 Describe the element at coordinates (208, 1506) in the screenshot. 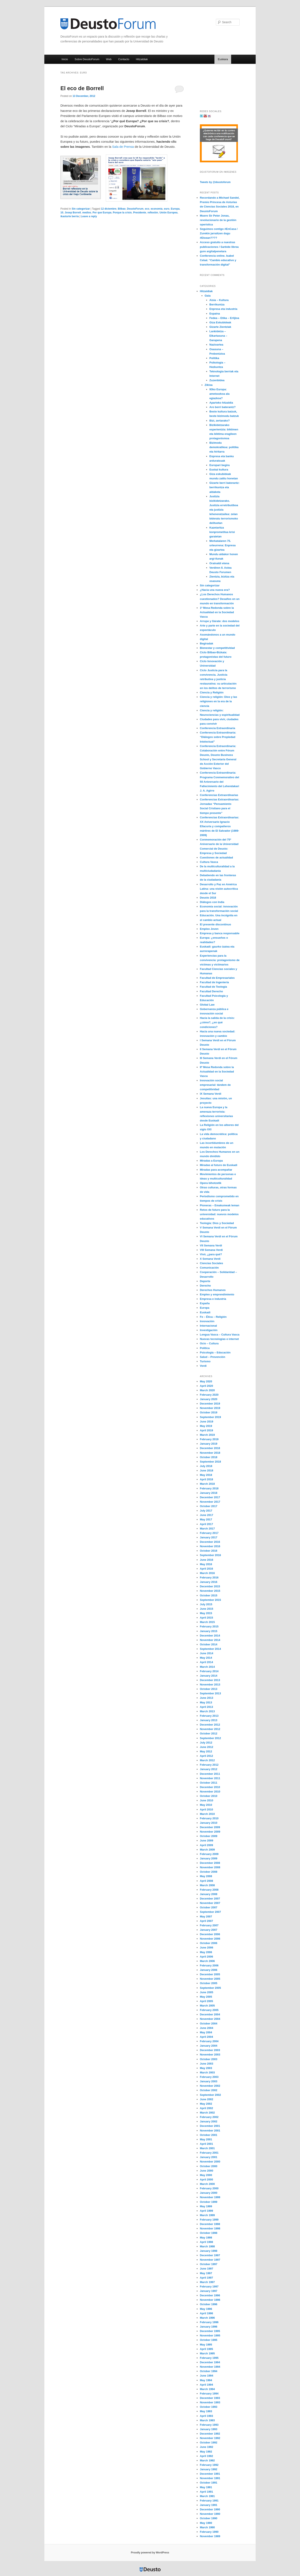

I see `October 2017` at that location.